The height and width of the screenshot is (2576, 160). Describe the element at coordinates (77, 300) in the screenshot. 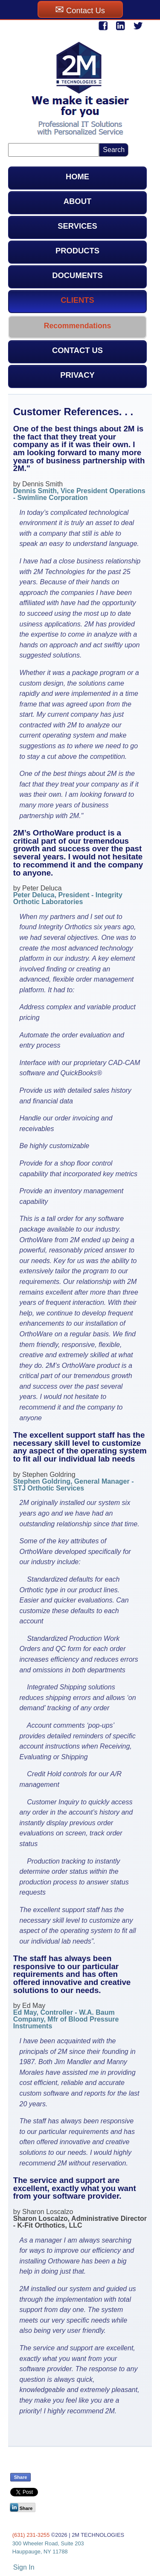

I see `CLIENTS` at that location.